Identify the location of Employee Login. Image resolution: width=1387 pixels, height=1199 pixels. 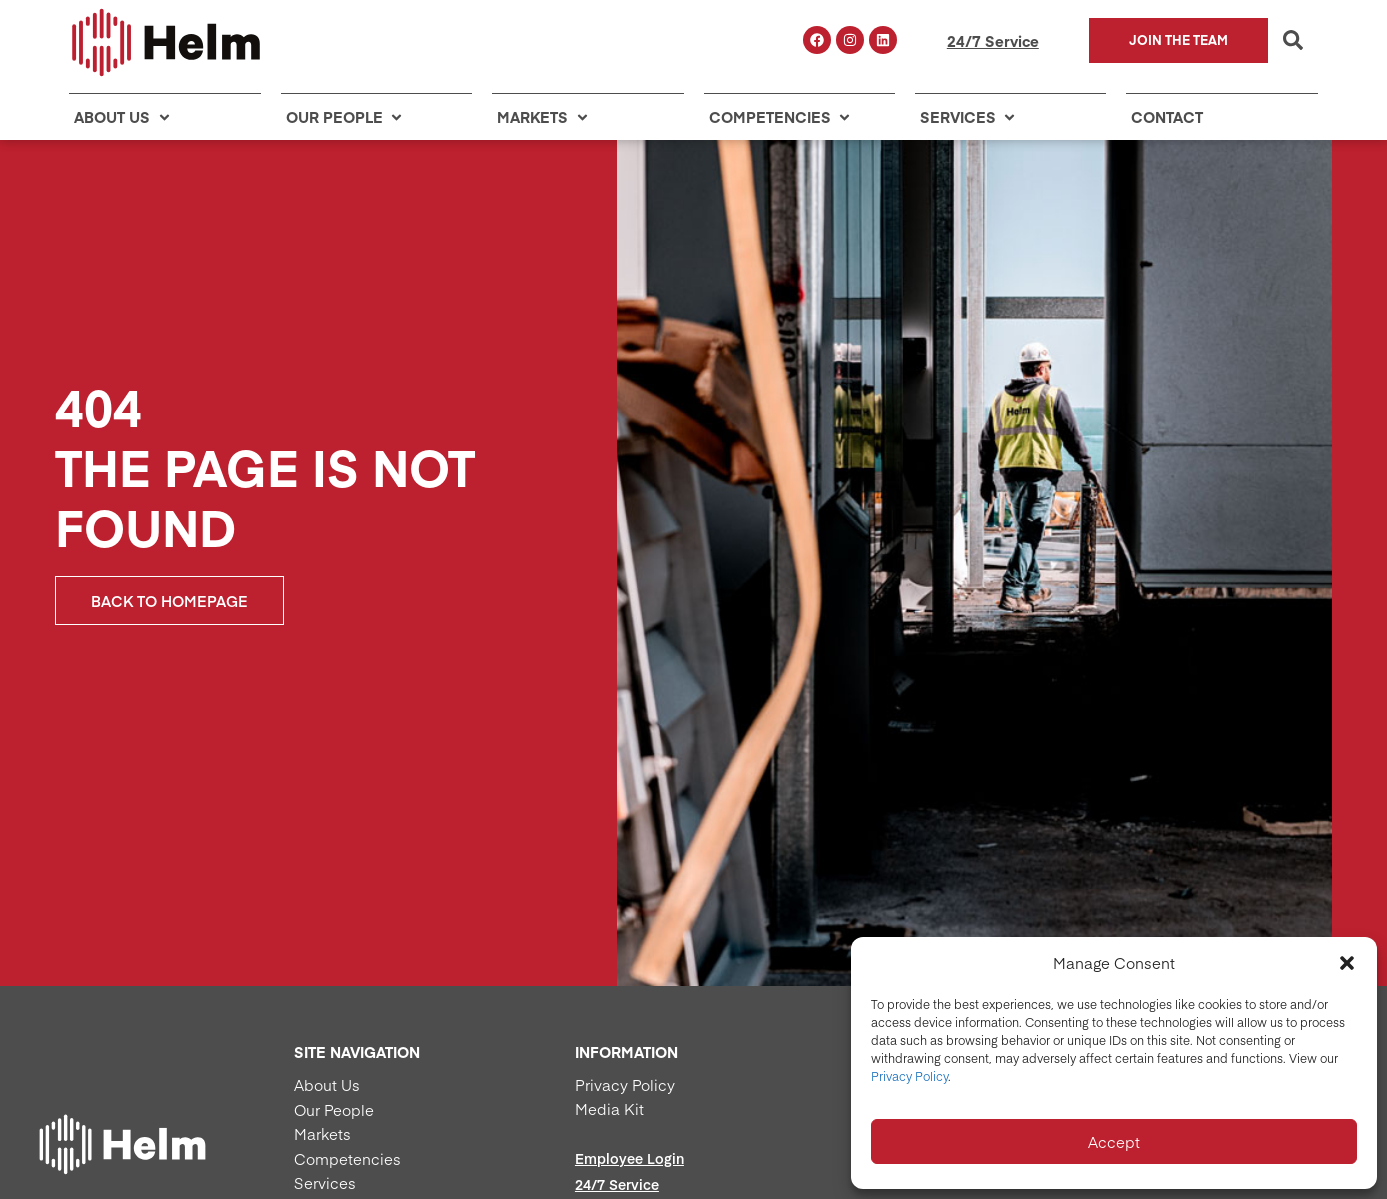
(629, 1158).